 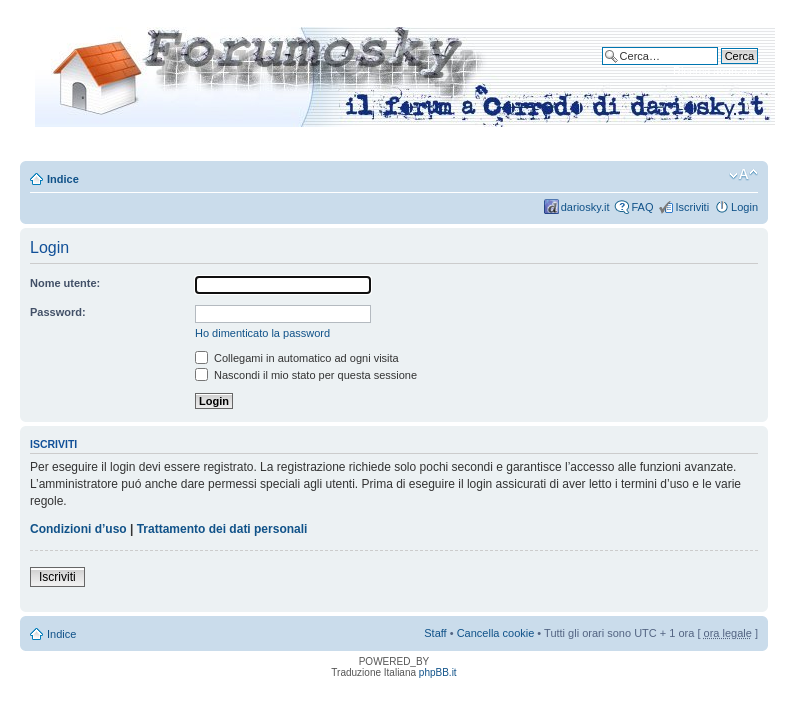 What do you see at coordinates (262, 333) in the screenshot?
I see `Ho dimenticato la password` at bounding box center [262, 333].